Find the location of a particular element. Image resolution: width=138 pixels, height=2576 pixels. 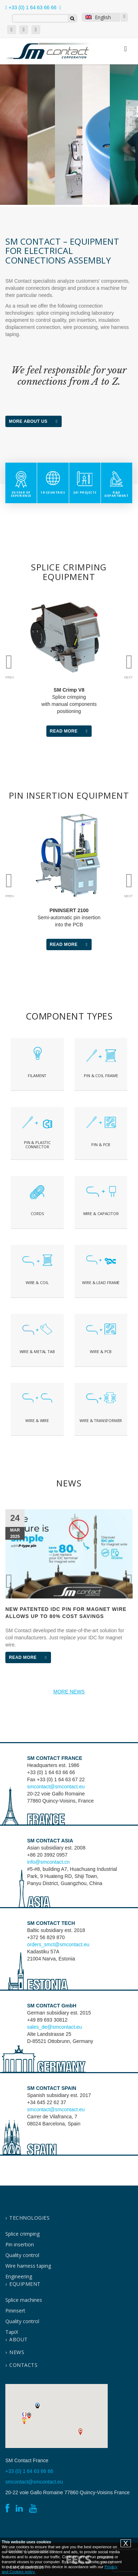

More about us is located at coordinates (35, 421).